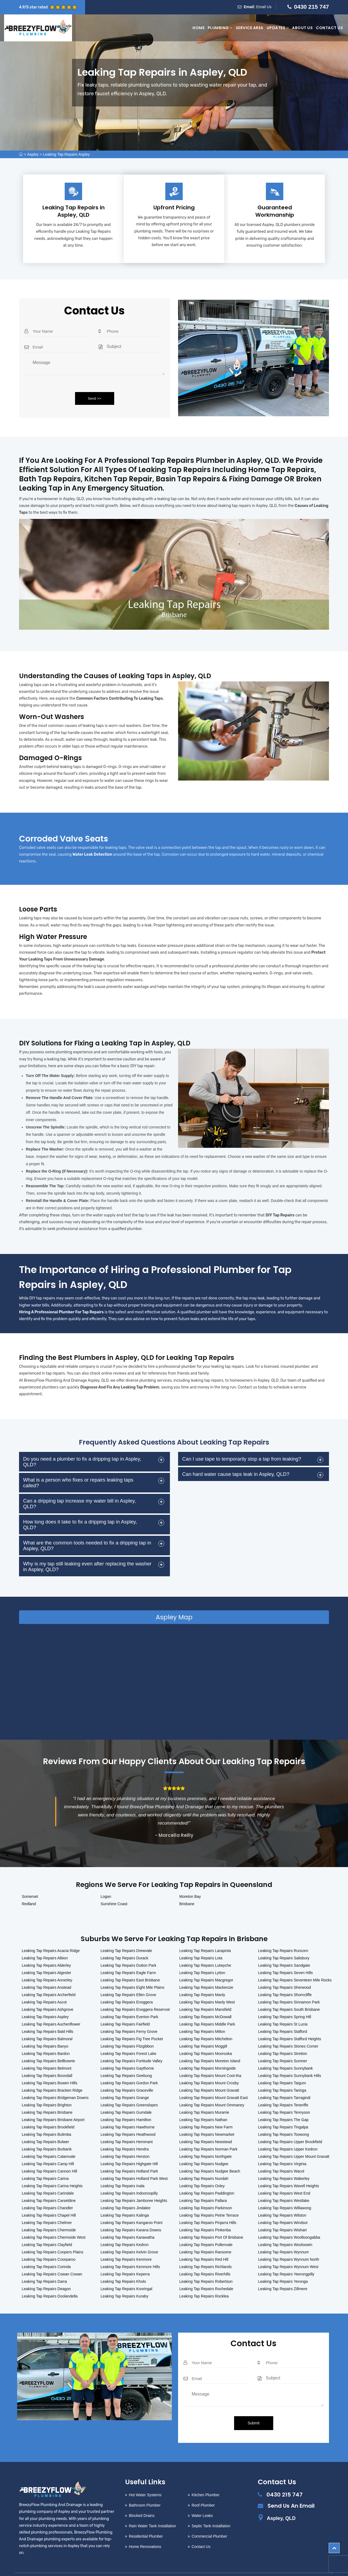  I want to click on Leaking Tap Repairs Chermside West, so click(54, 2221).